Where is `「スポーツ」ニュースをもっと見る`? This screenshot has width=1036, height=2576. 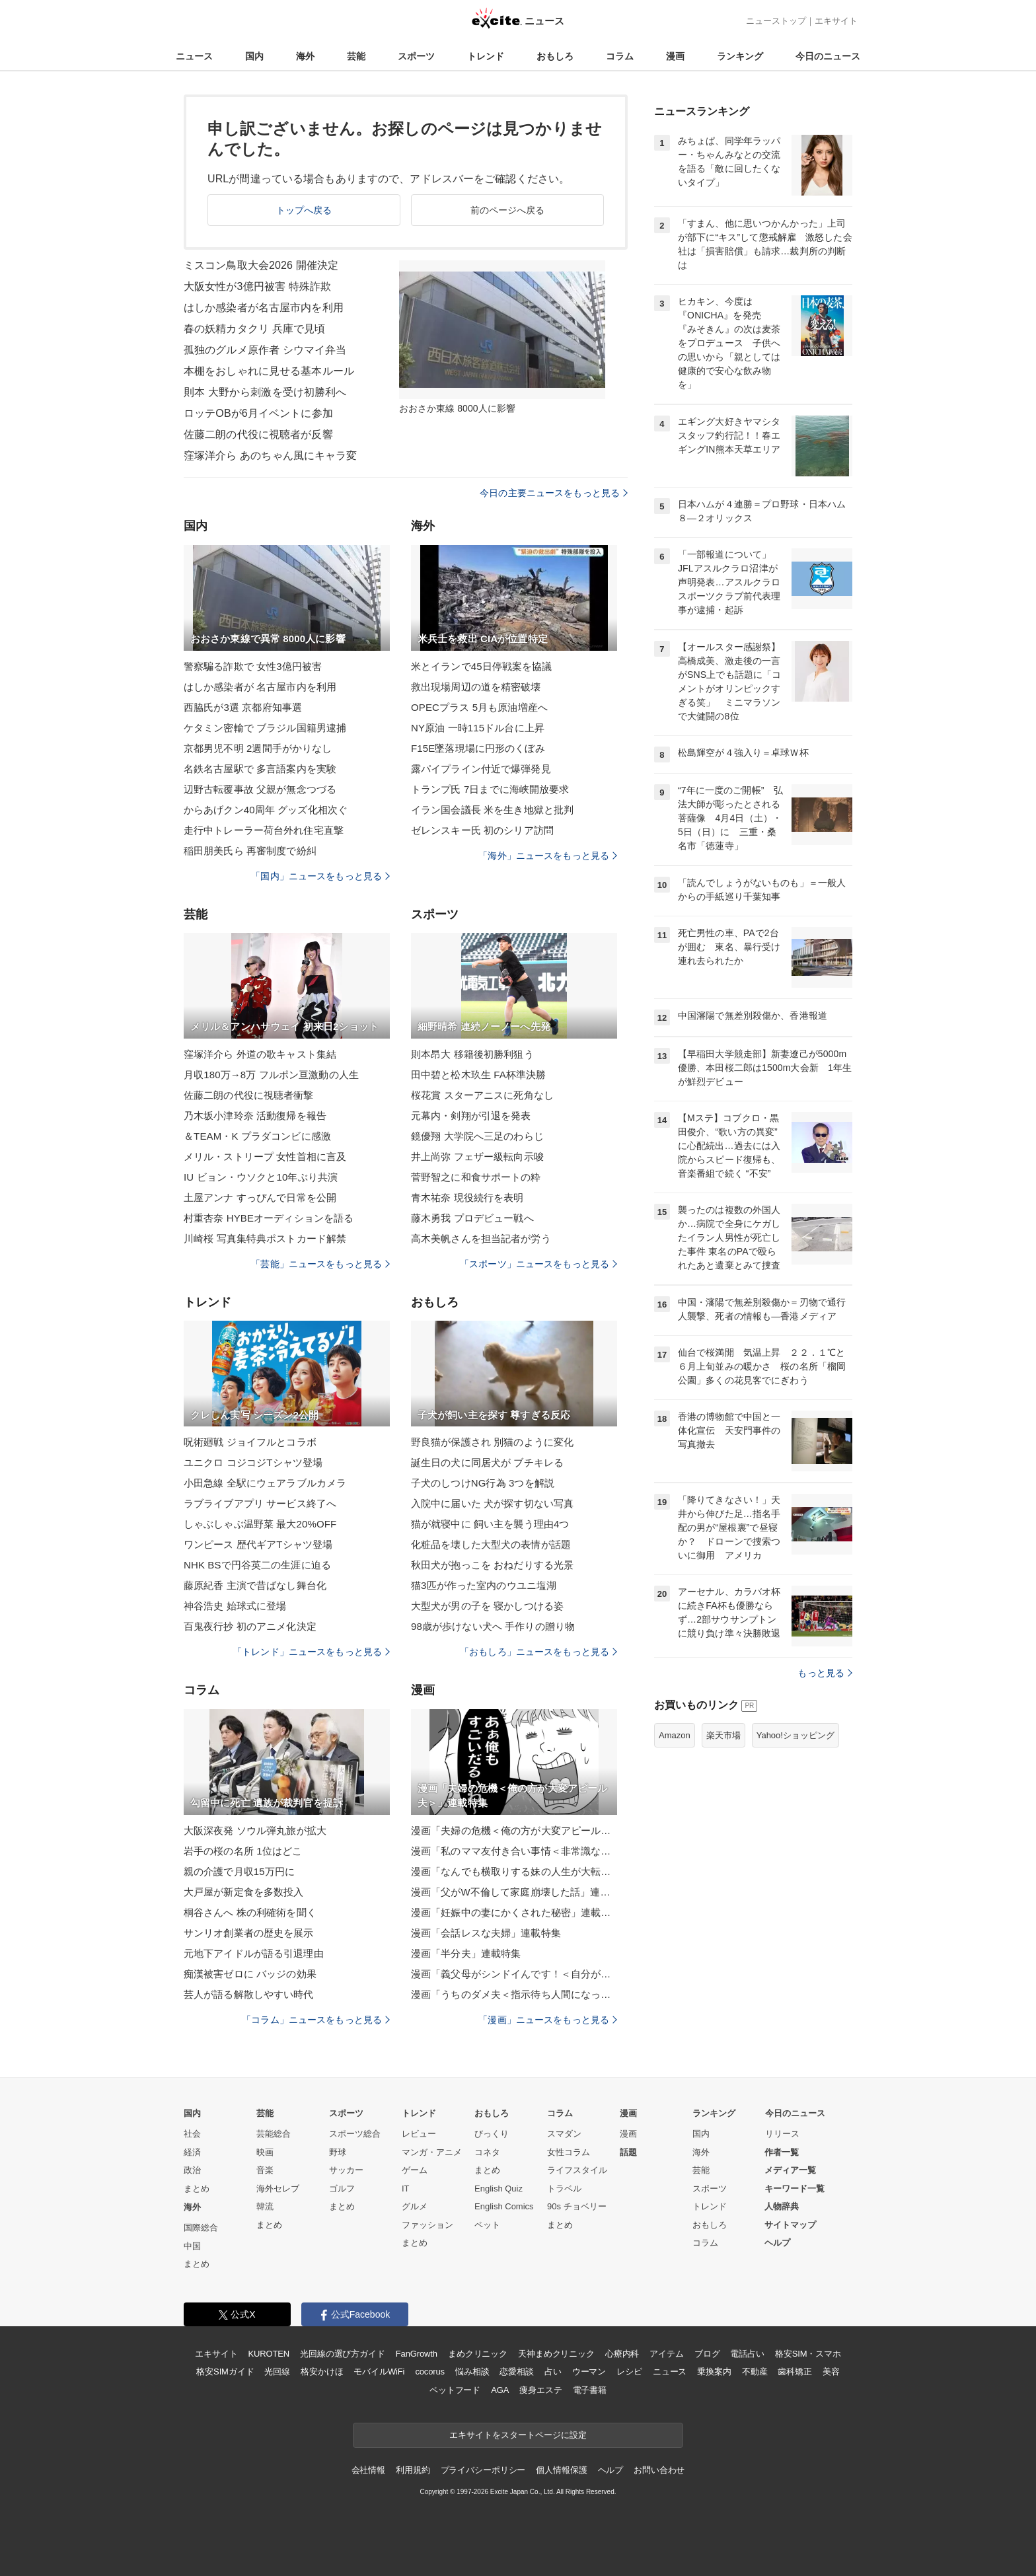 「スポーツ」ニュースをもっと見る is located at coordinates (538, 1264).